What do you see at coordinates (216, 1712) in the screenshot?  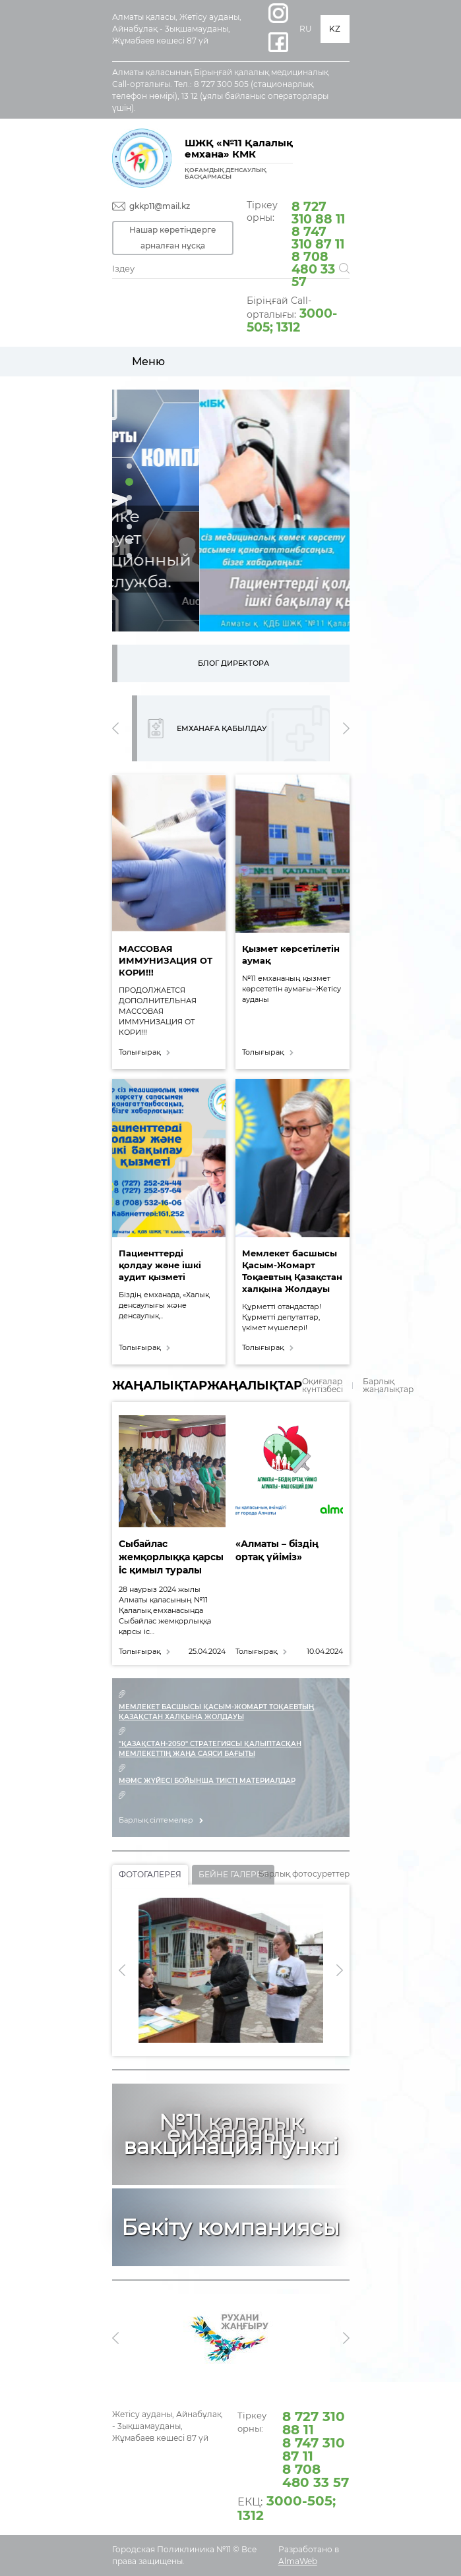 I see `МЕМЛЕКЕТ БАСШЫСЫ ҚАСЫМ-ЖОМАРТ ТОҚАЕВТЫҢ ҚАЗАҚСТАН ХАЛҚЫНА ЖОЛДАУЫ` at bounding box center [216, 1712].